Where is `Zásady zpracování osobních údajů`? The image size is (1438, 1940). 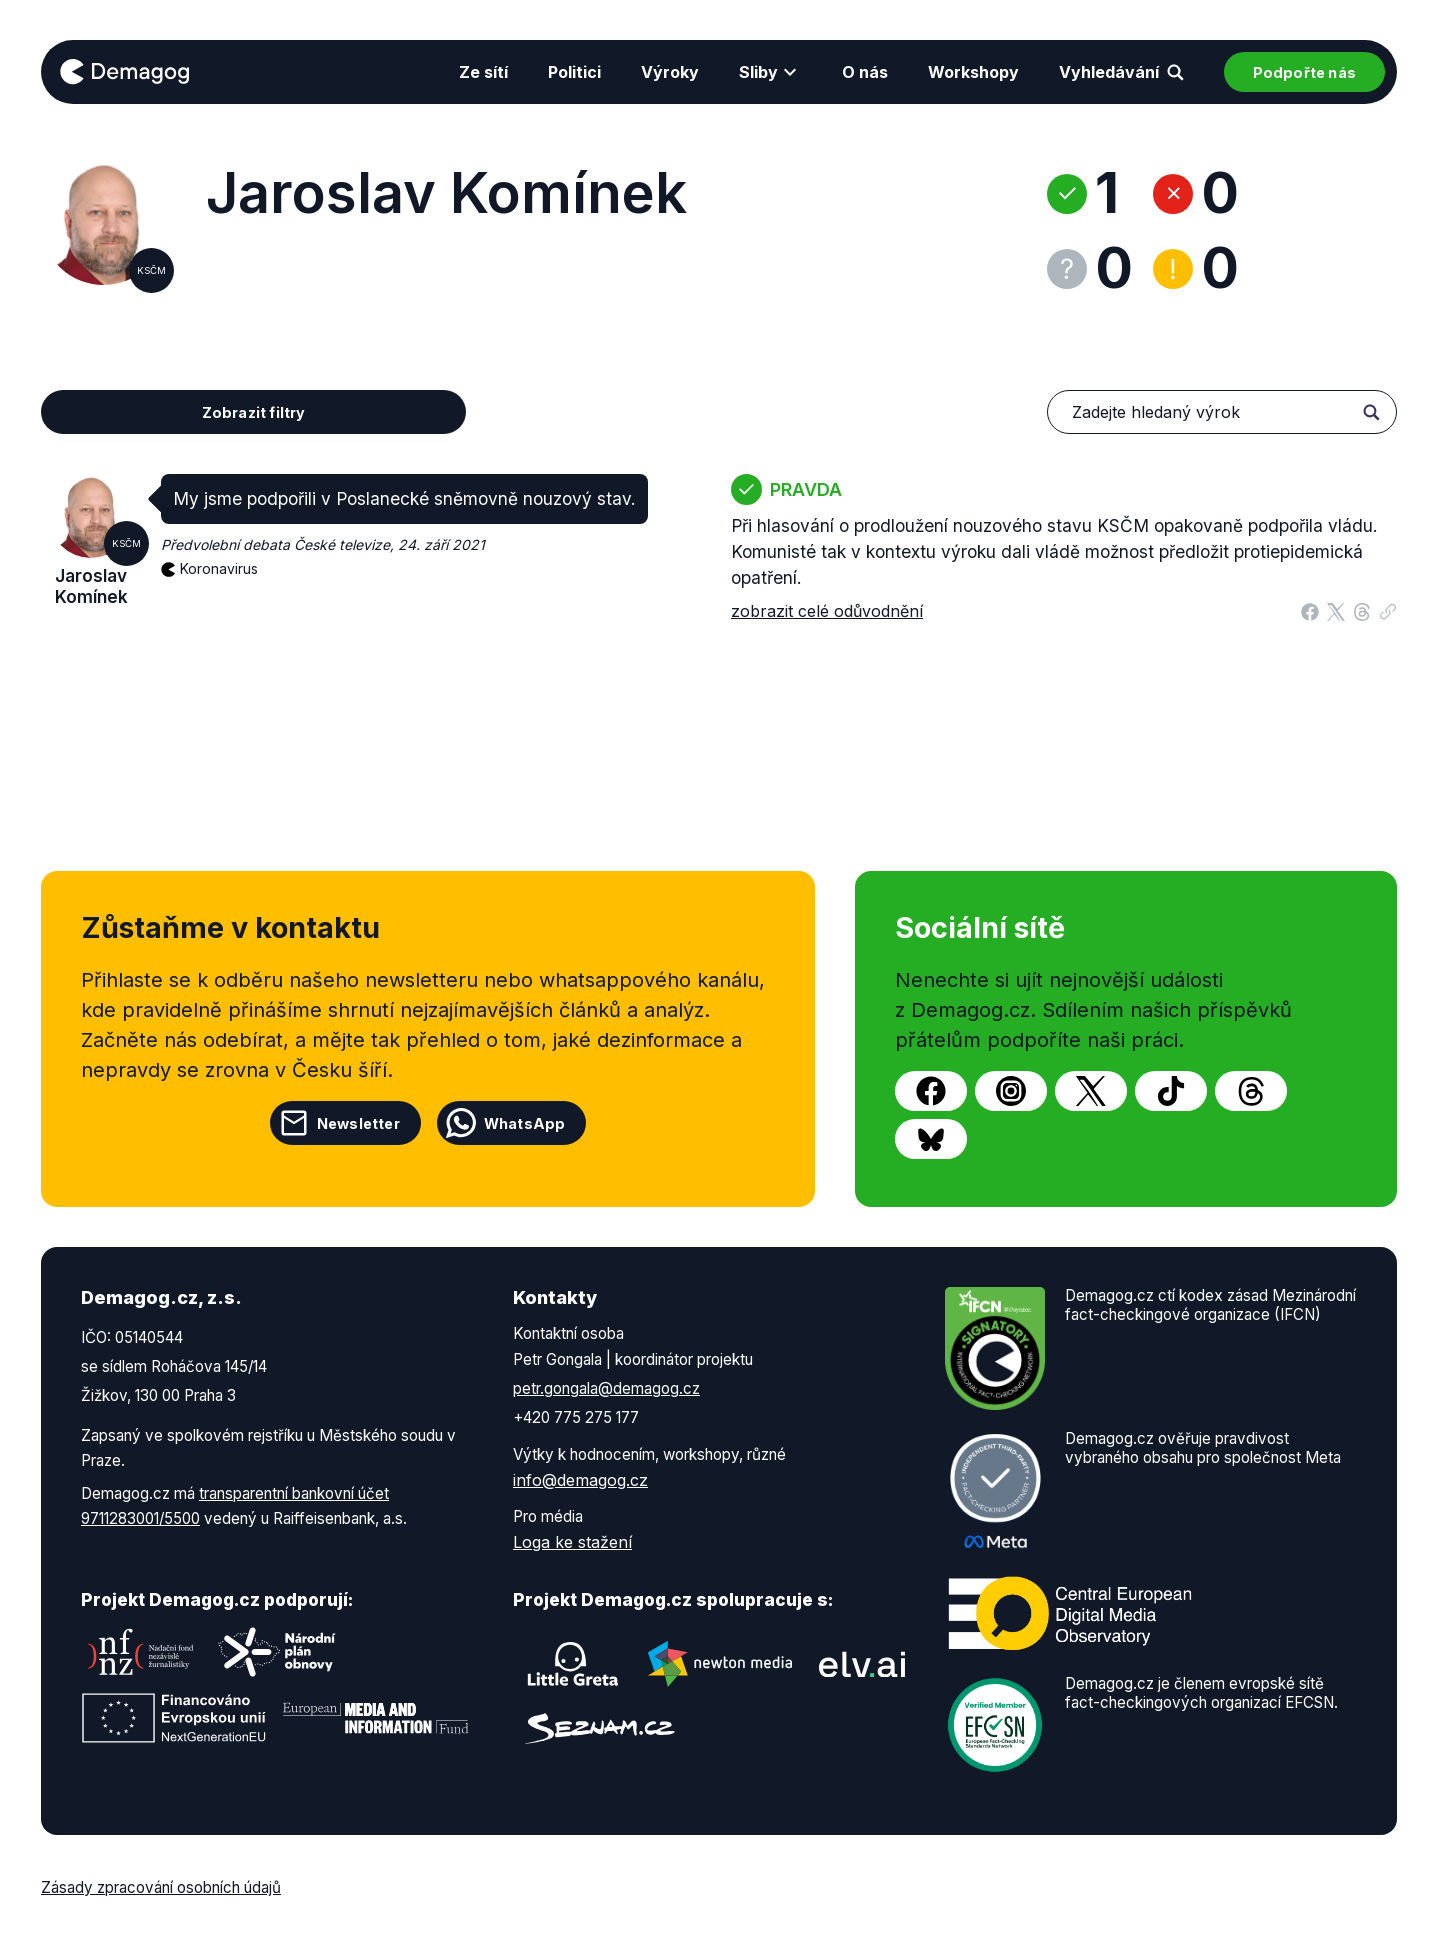
Zásady zpracování osobních údajů is located at coordinates (161, 1887).